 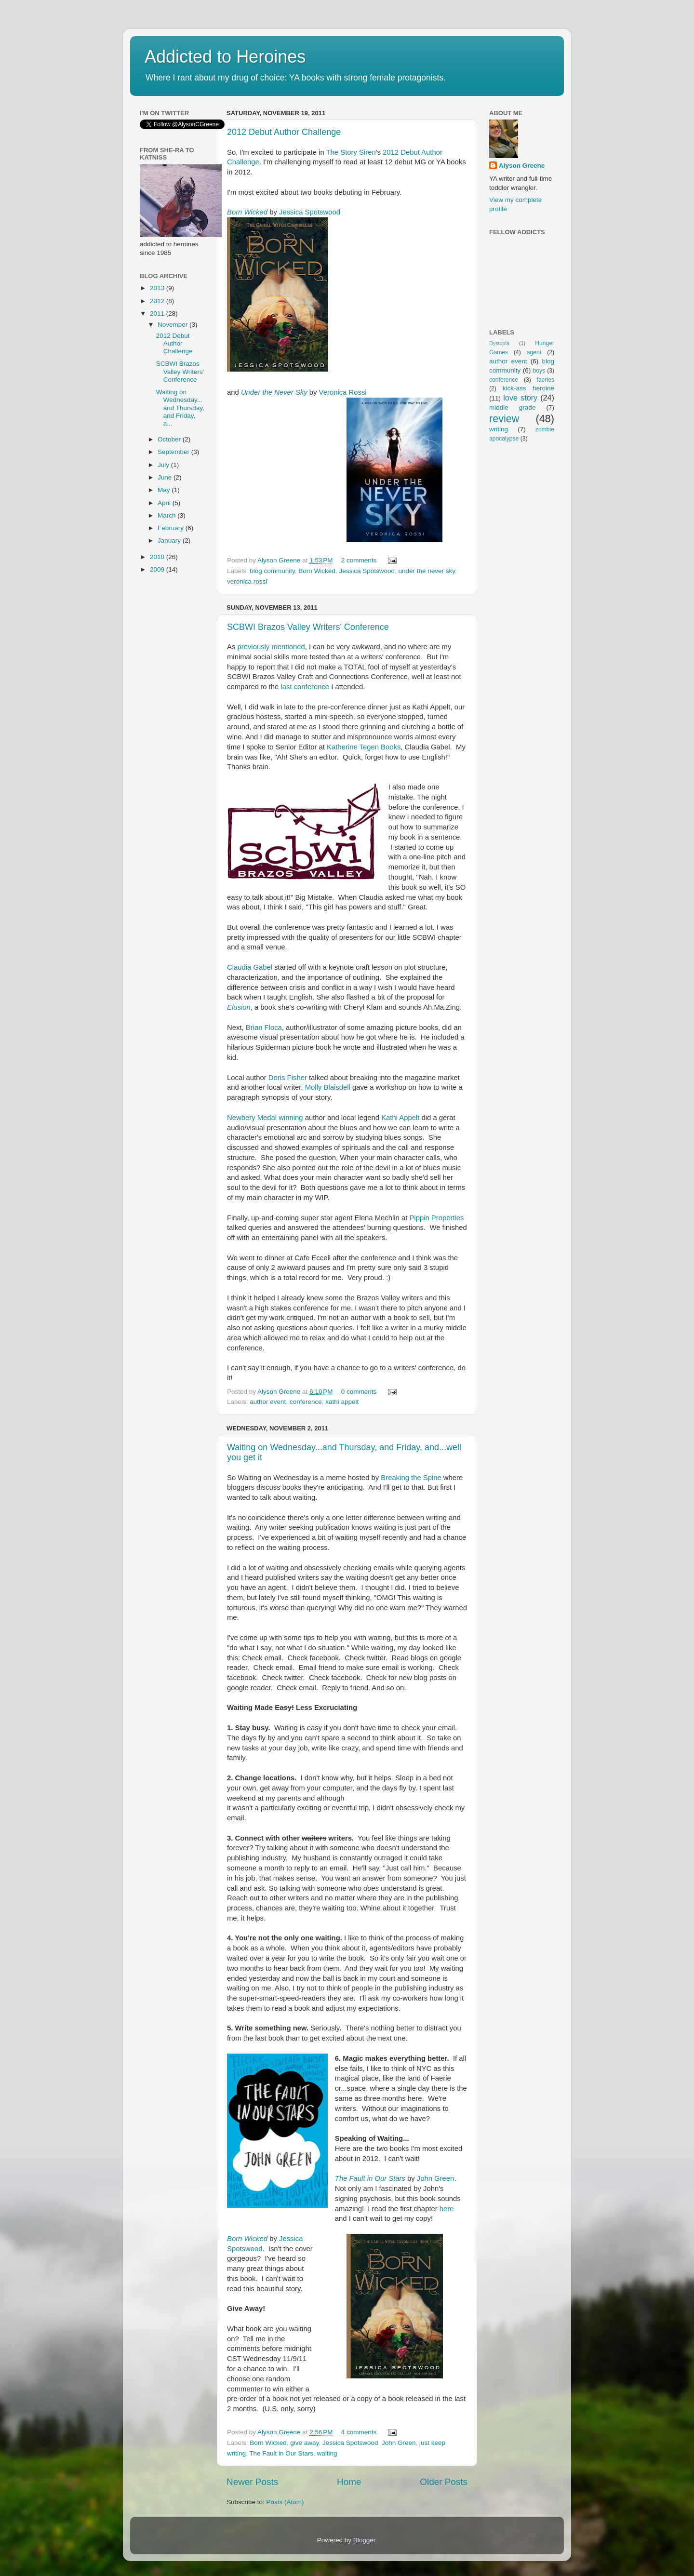 I want to click on Katherine Tegen Books, so click(x=363, y=747).